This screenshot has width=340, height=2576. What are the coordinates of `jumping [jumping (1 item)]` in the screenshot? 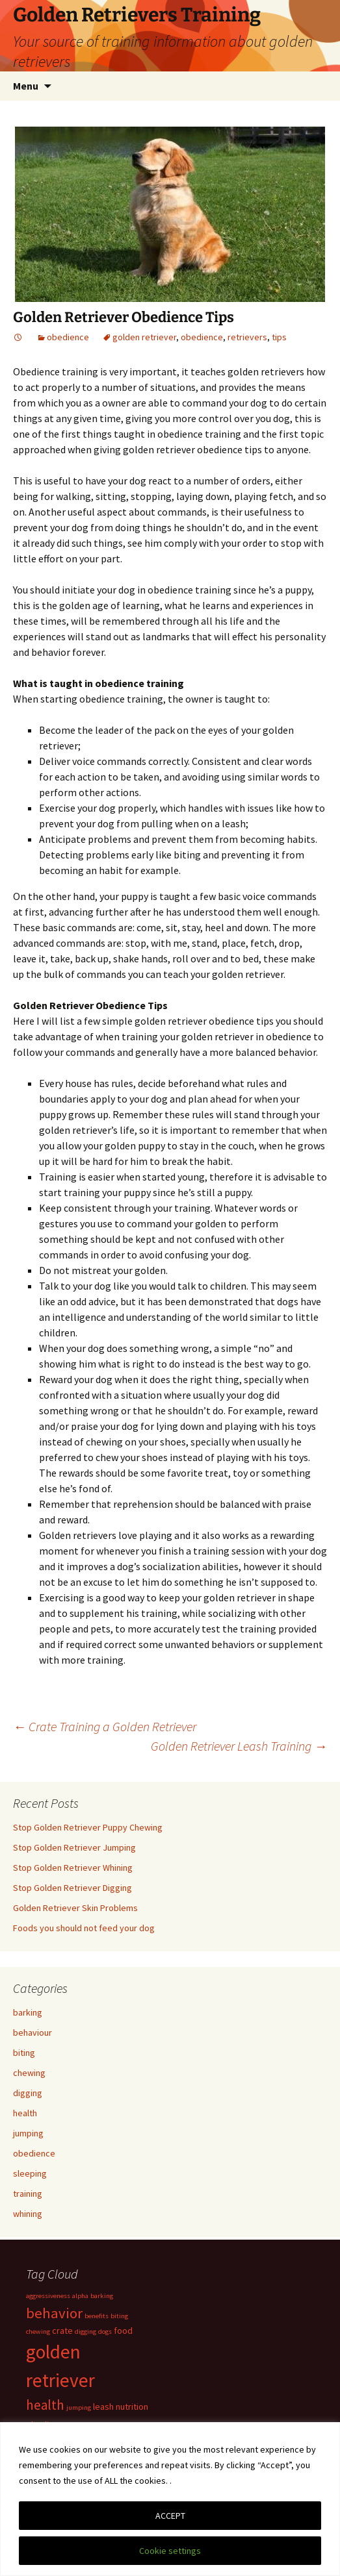 It's located at (78, 2407).